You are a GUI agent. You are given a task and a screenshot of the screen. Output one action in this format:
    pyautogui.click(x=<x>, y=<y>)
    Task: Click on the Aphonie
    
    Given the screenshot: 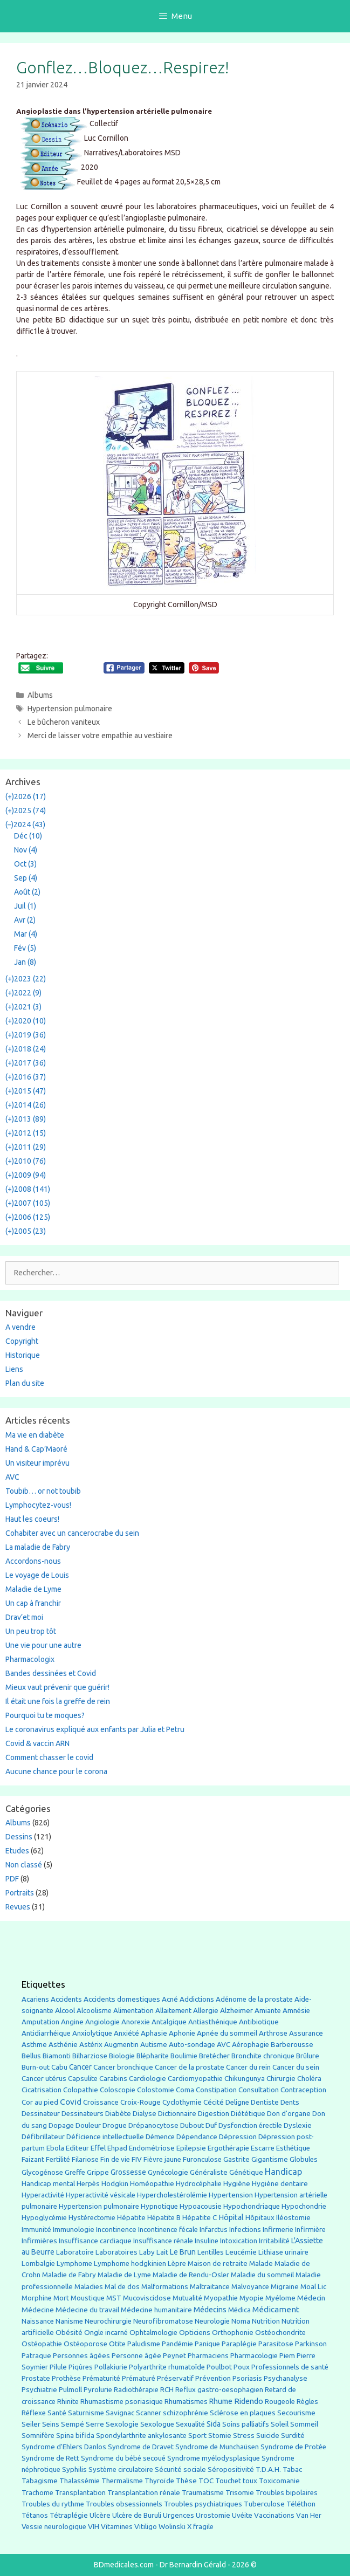 What is the action you would take?
    pyautogui.click(x=182, y=2033)
    